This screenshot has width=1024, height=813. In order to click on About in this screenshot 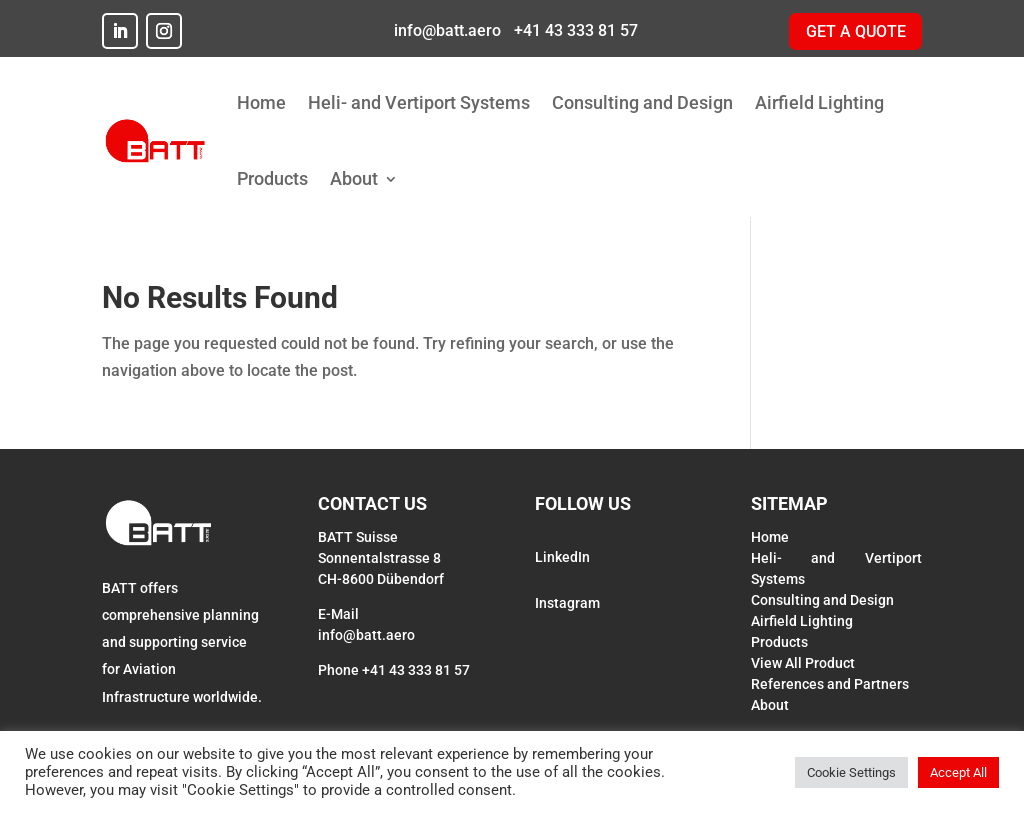, I will do `click(354, 178)`.